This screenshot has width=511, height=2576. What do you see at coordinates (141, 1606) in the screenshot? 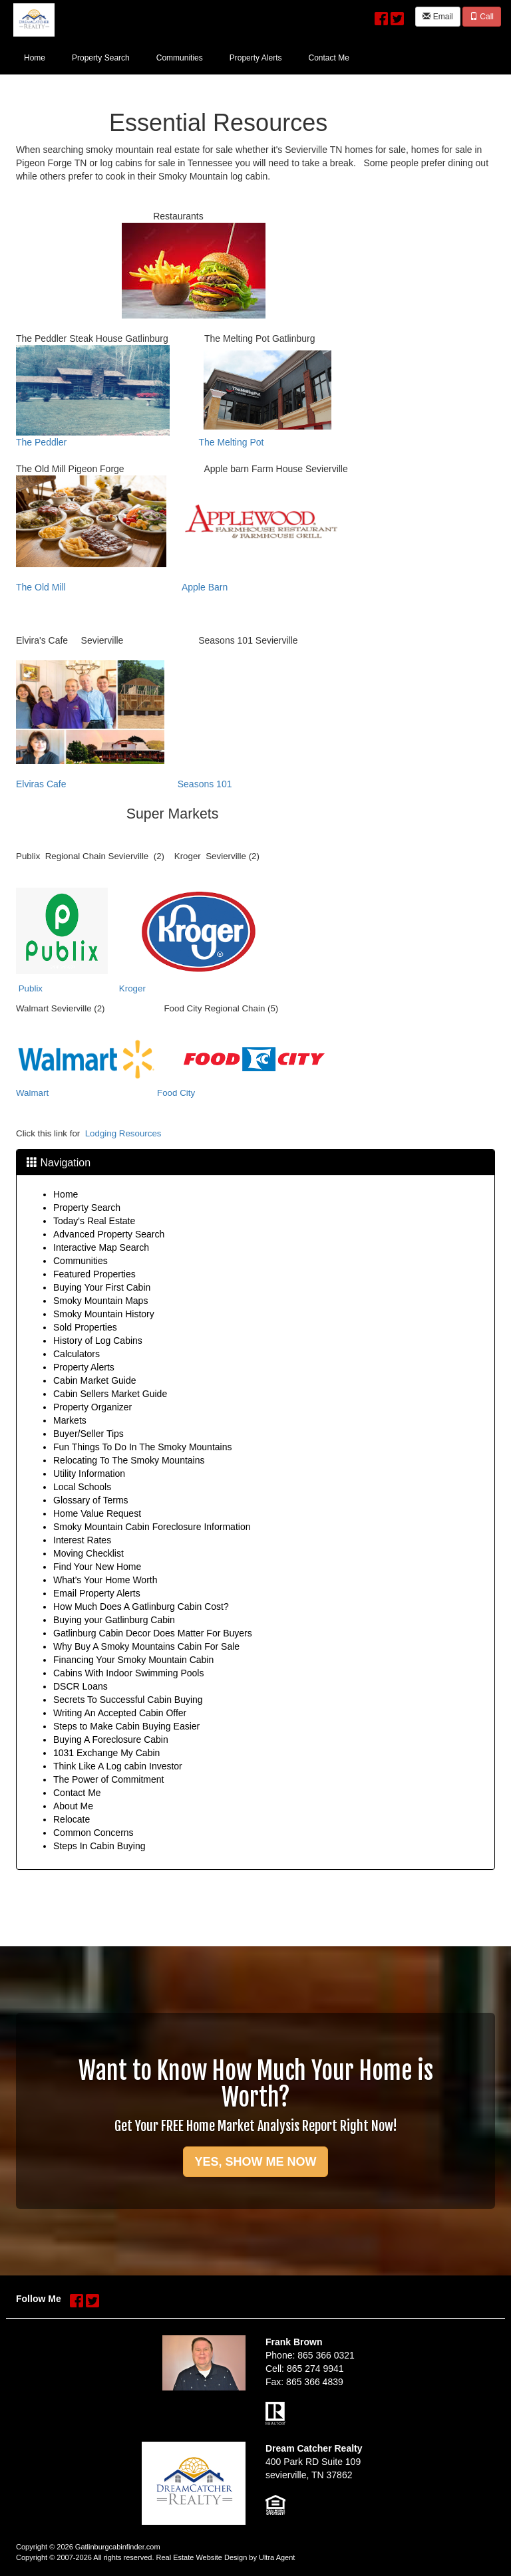
I see `How Much Does A Gatlinburg Cabin Cost?` at bounding box center [141, 1606].